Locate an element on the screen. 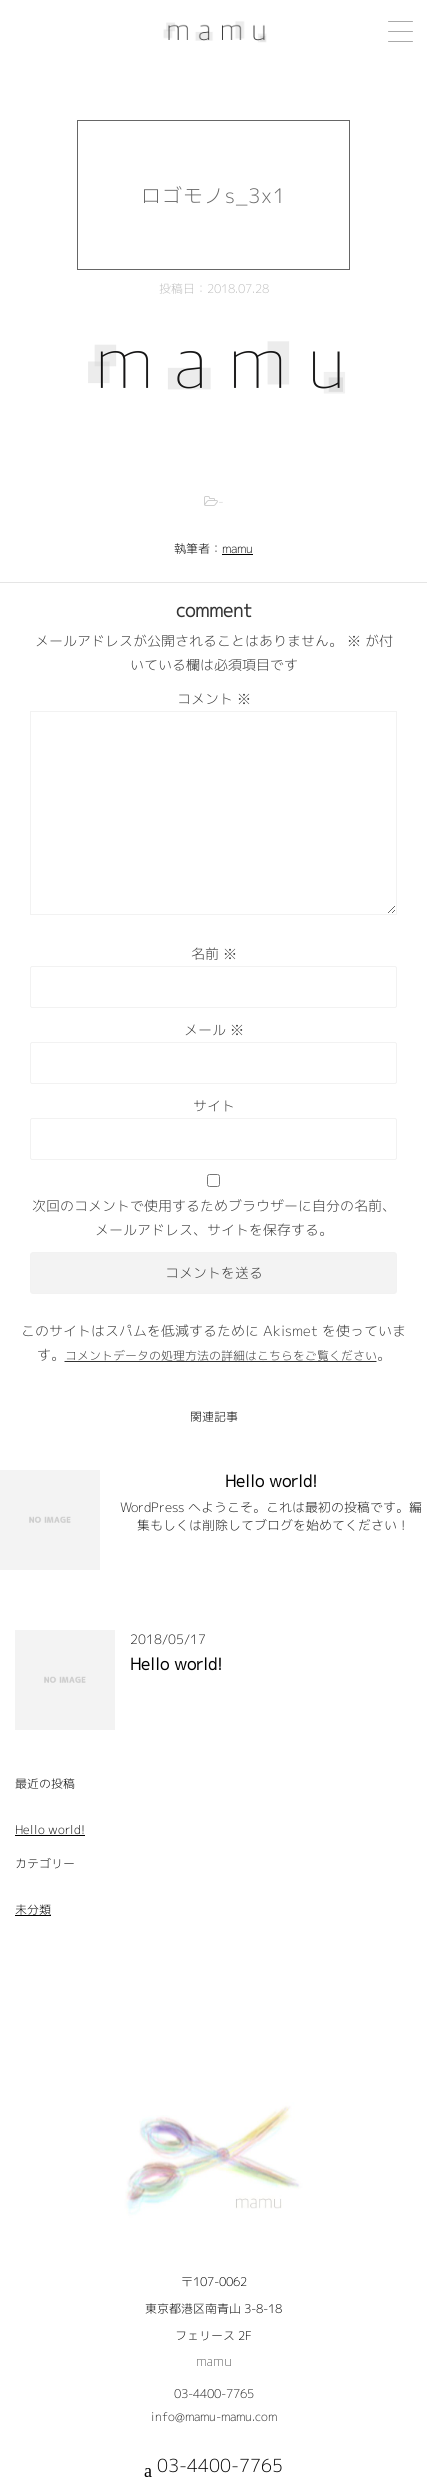 The width and height of the screenshot is (427, 2491). info@mamu-mamu.com is located at coordinates (214, 2416).